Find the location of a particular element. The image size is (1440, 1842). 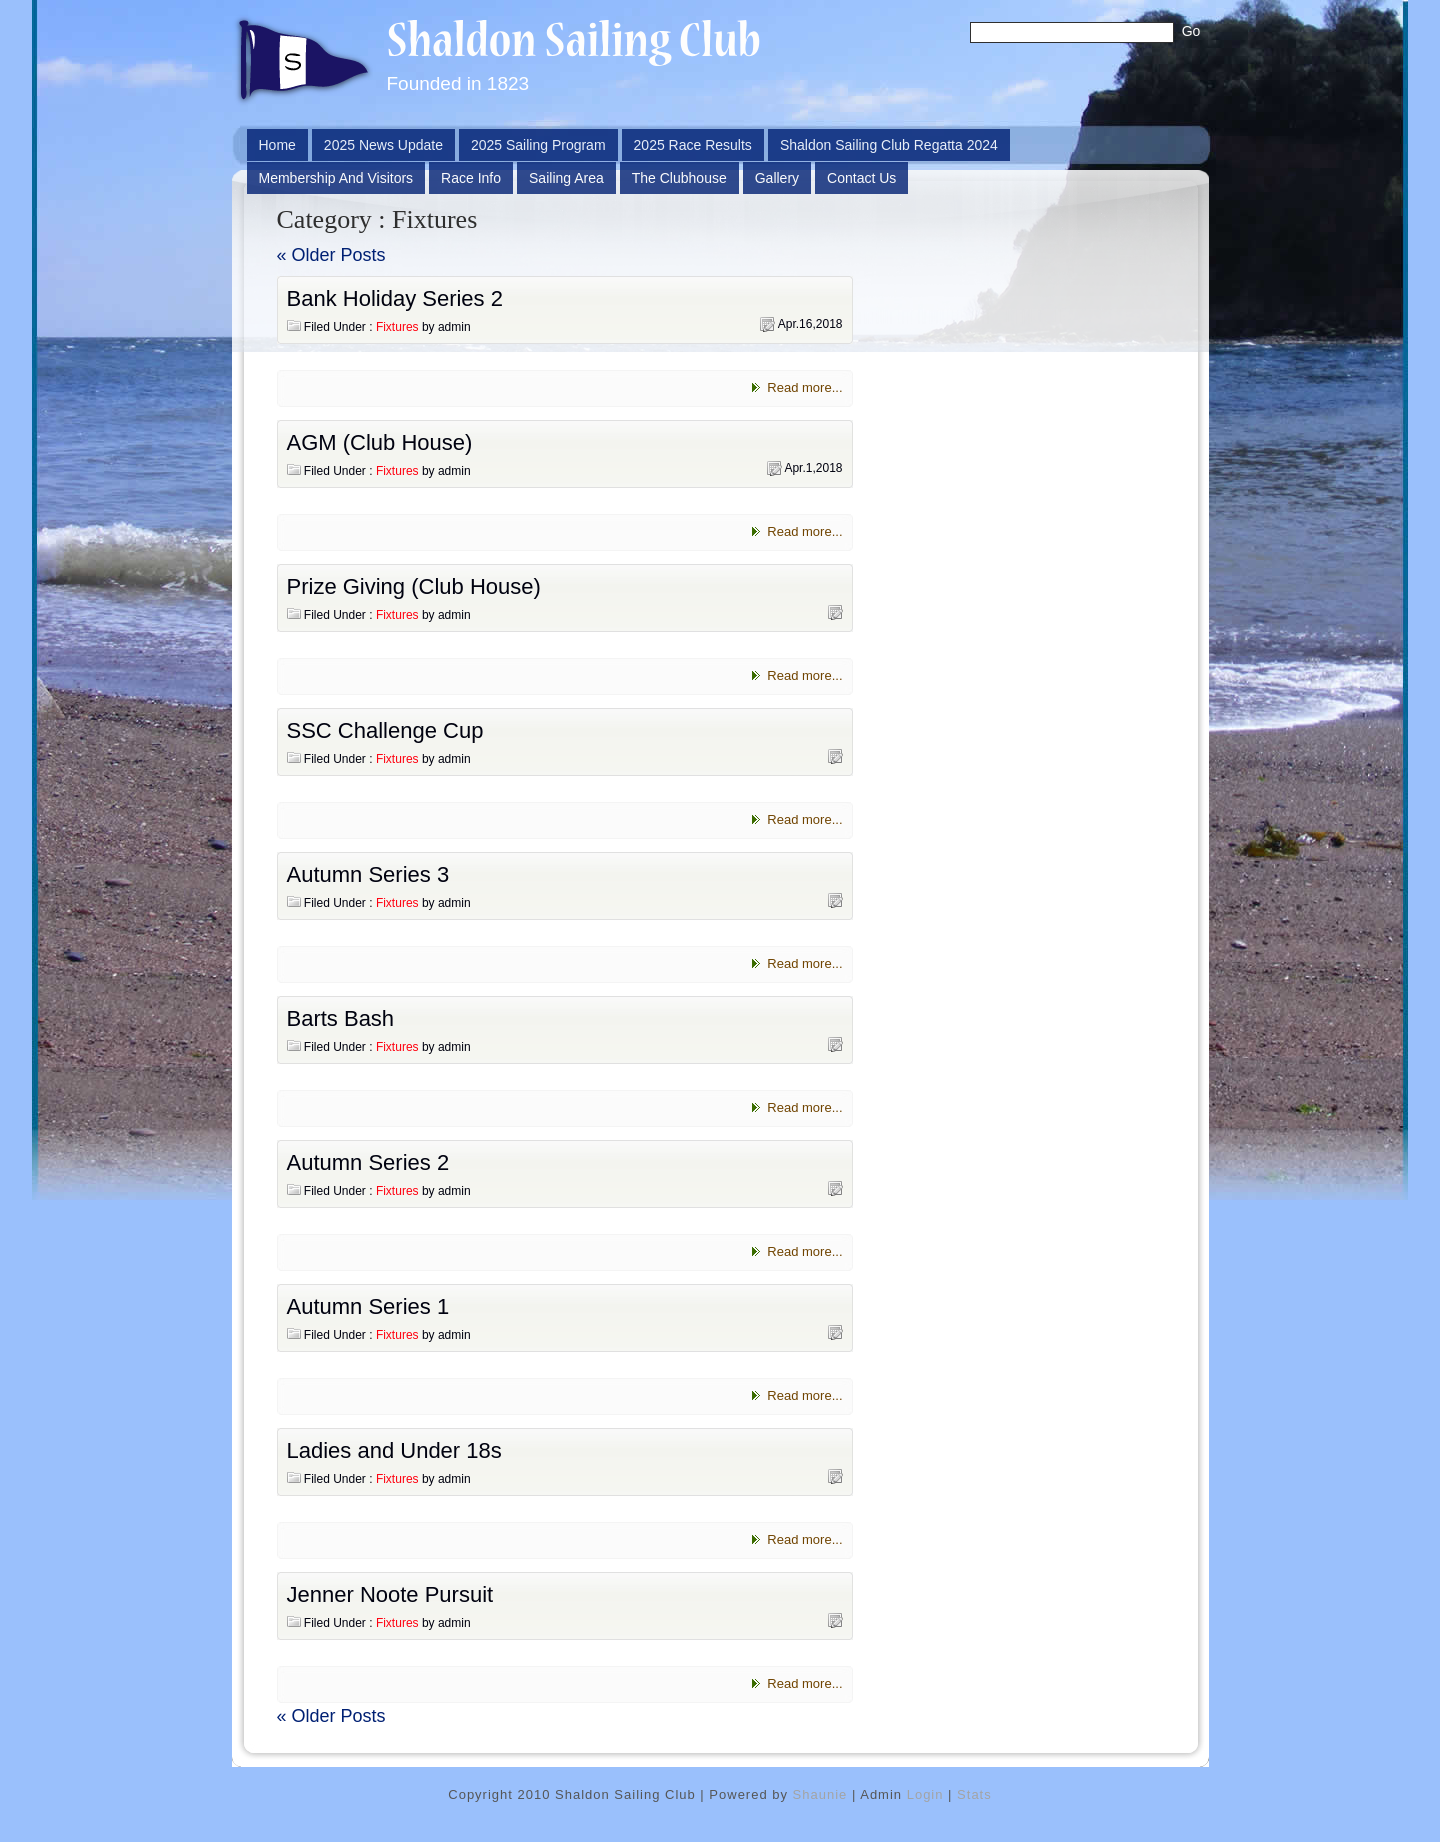

AGM (Club House) is located at coordinates (380, 442).